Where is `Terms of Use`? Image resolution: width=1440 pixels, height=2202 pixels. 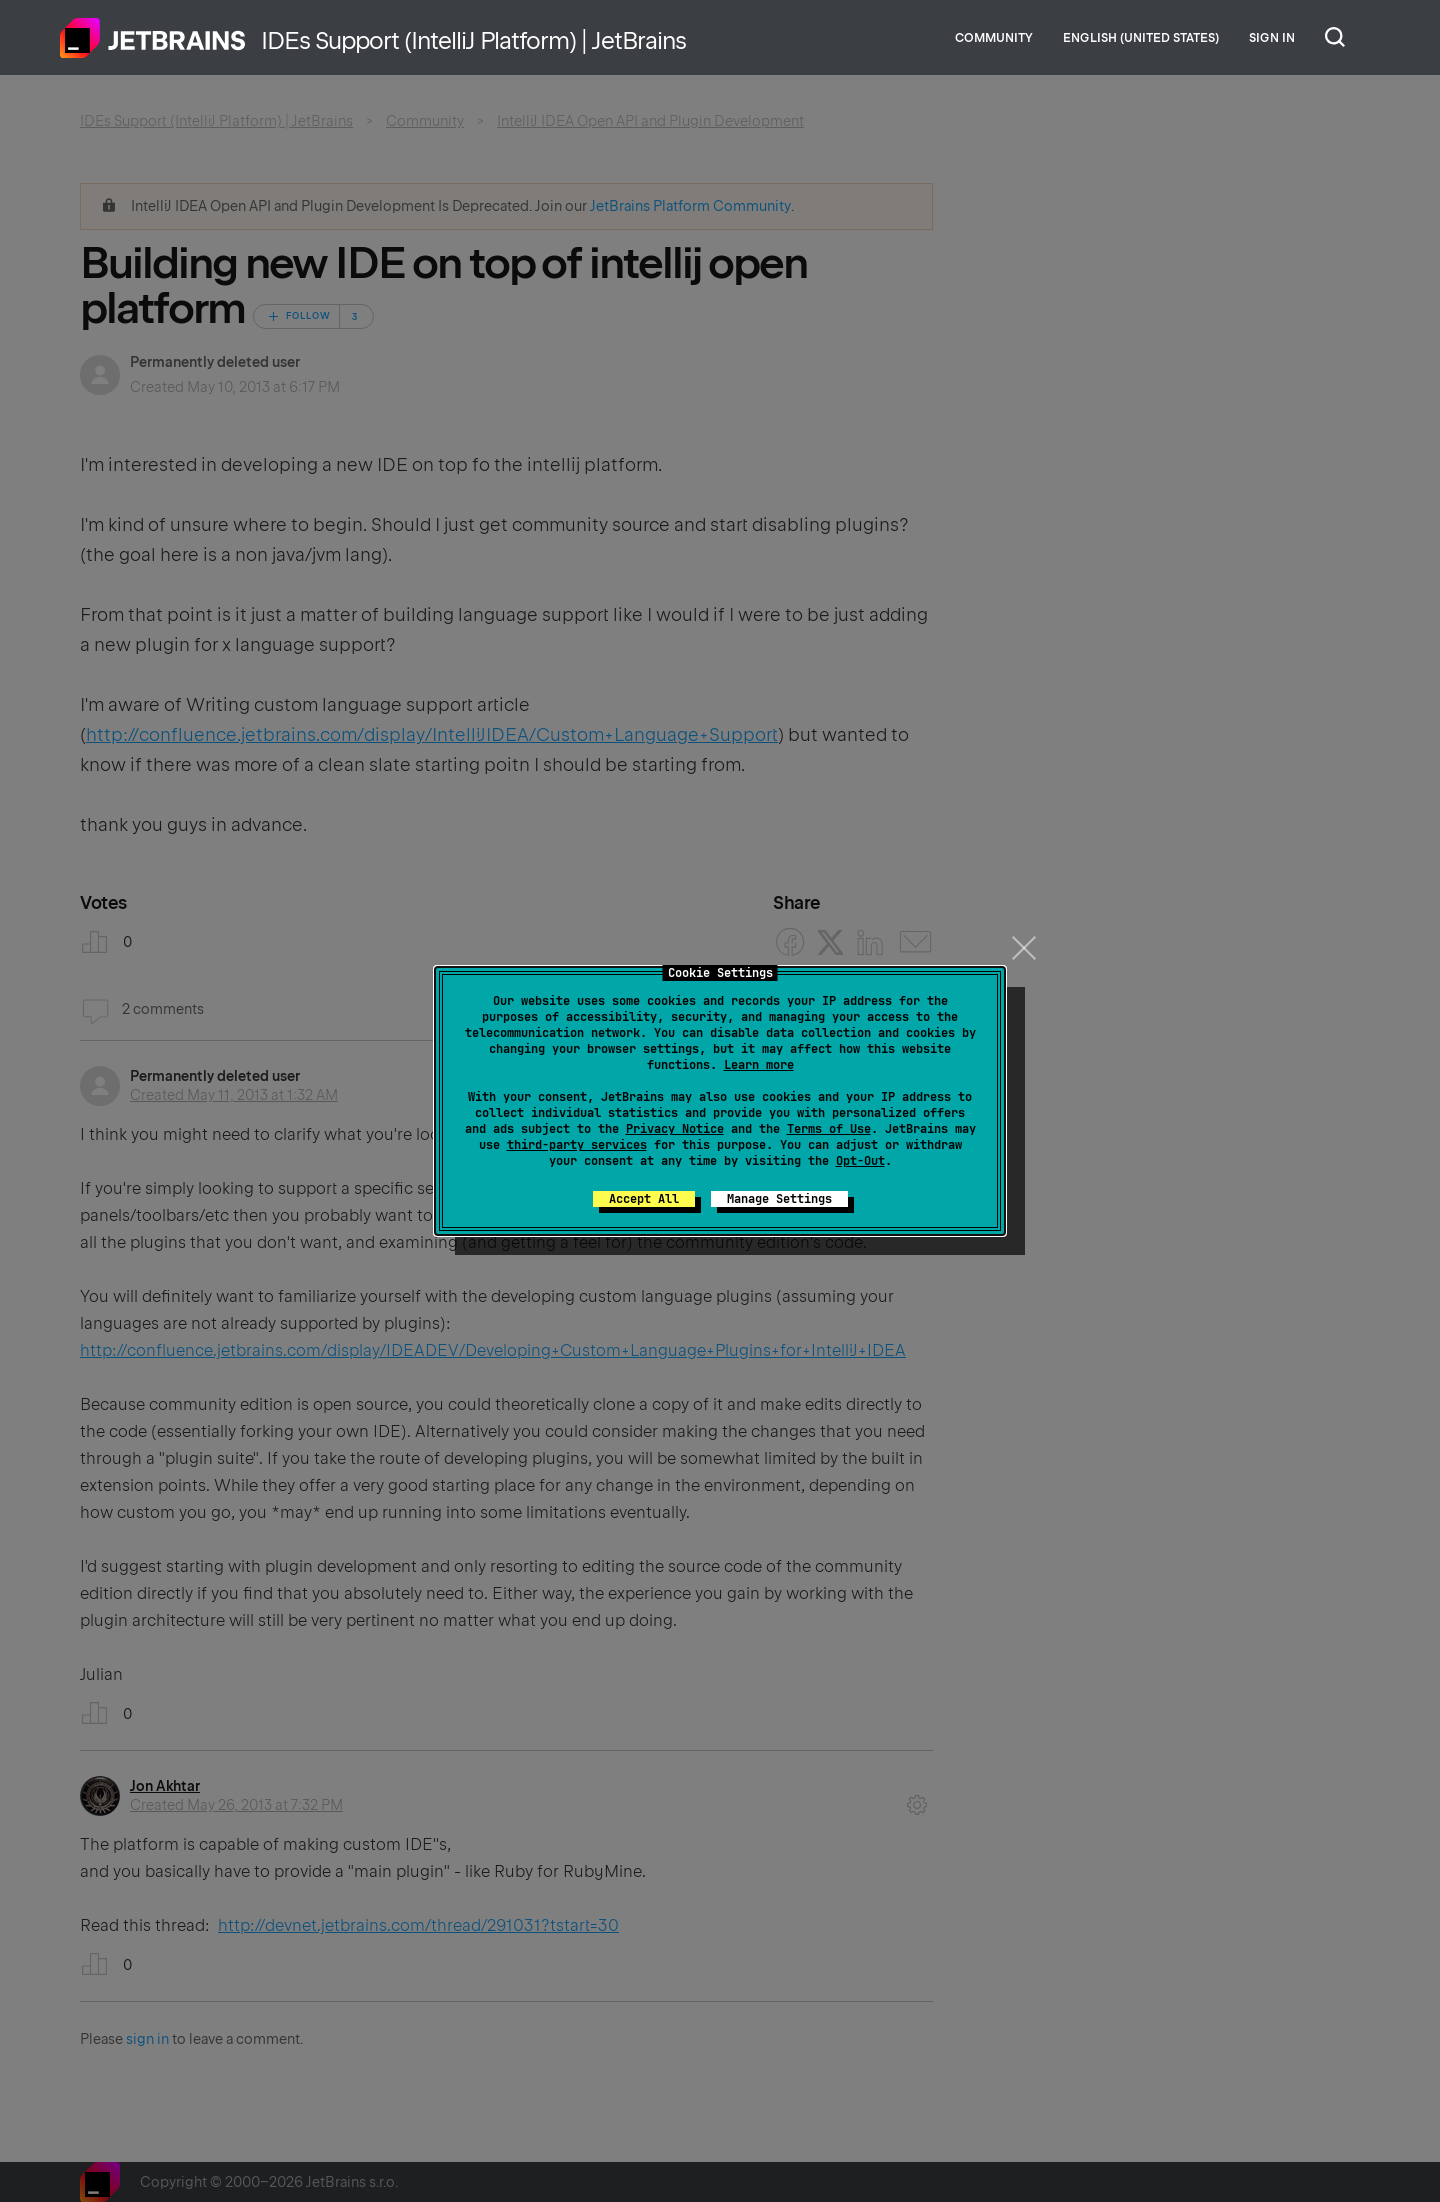 Terms of Use is located at coordinates (829, 1129).